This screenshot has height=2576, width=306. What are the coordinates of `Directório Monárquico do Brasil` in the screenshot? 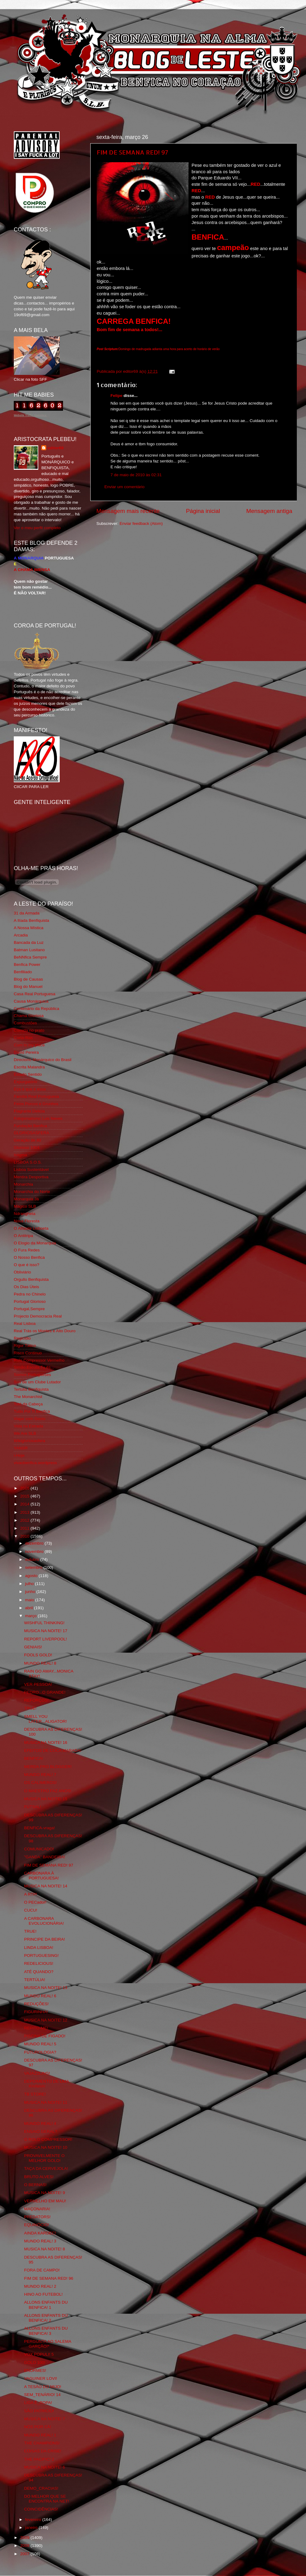 It's located at (42, 1059).